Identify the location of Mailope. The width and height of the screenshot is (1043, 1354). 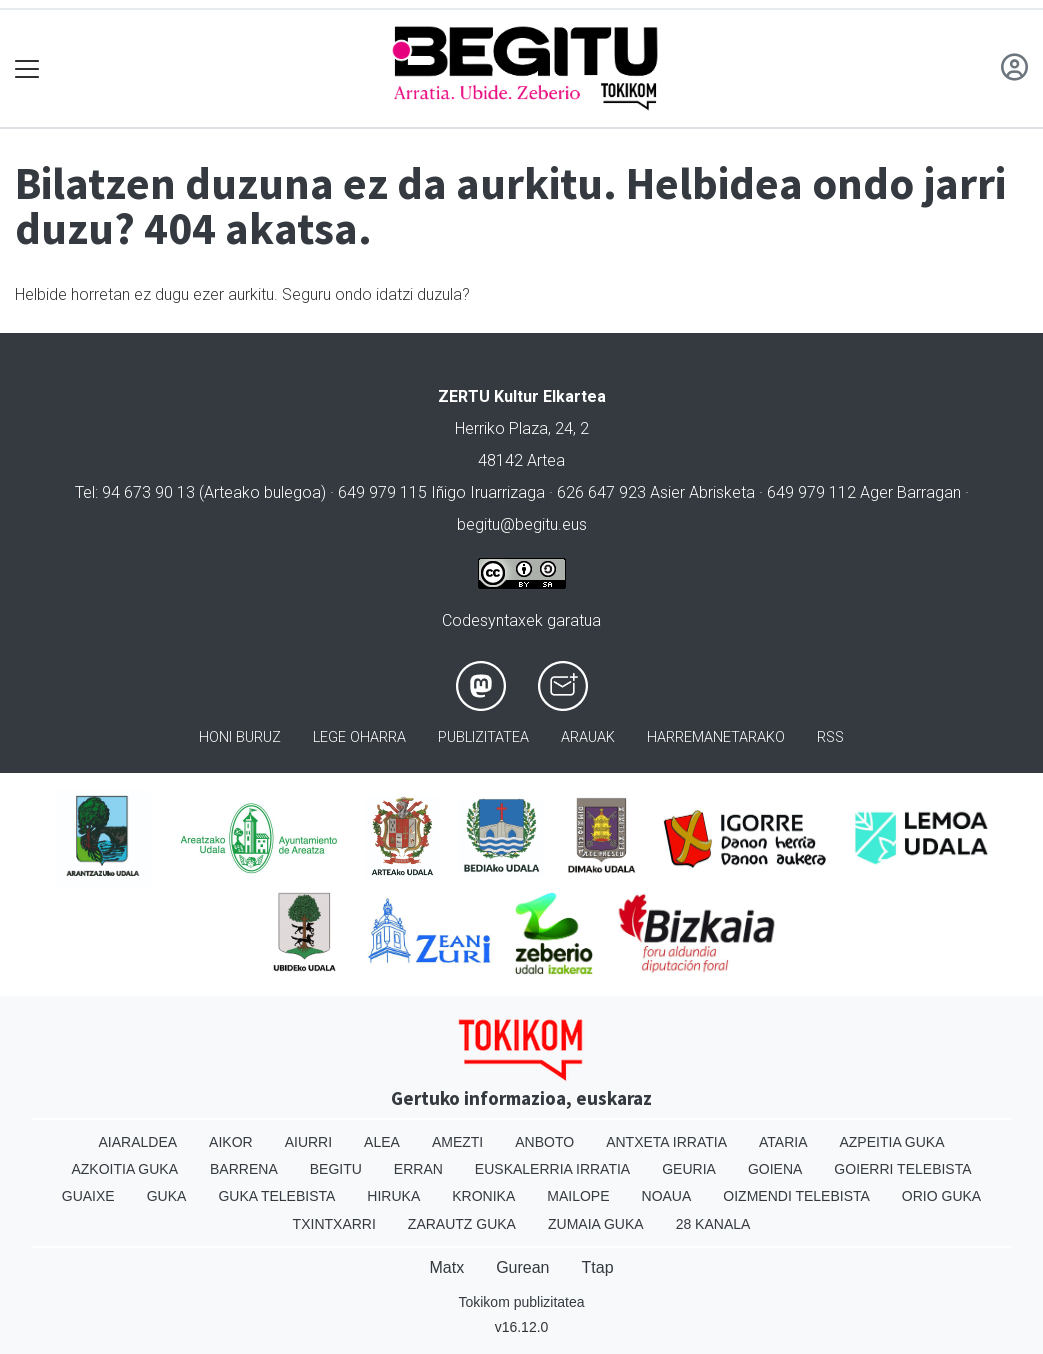
(578, 1196).